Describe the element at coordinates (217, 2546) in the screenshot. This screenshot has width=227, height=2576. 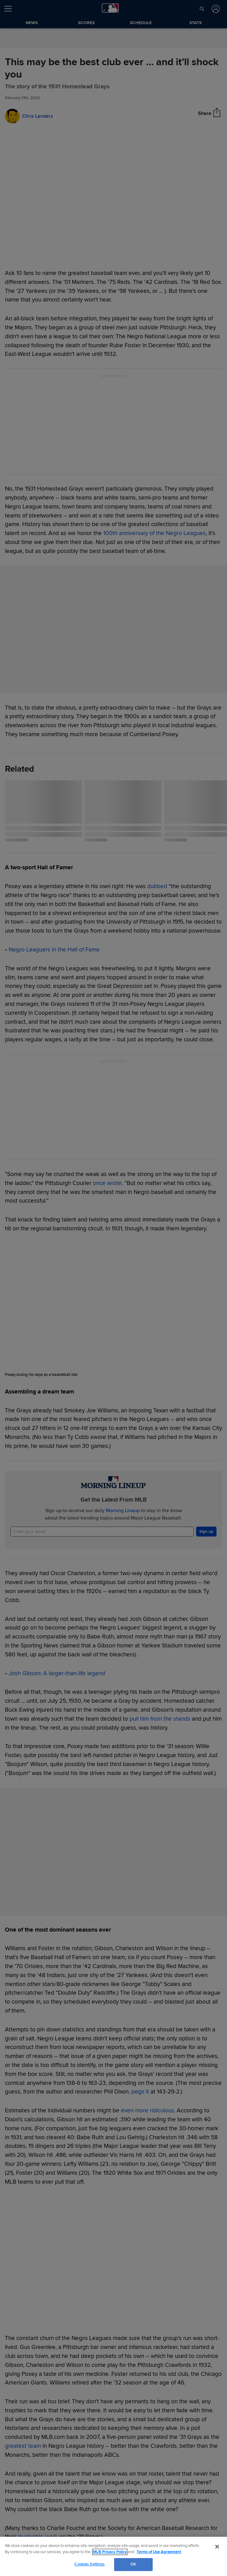
I see `[Close]` at that location.